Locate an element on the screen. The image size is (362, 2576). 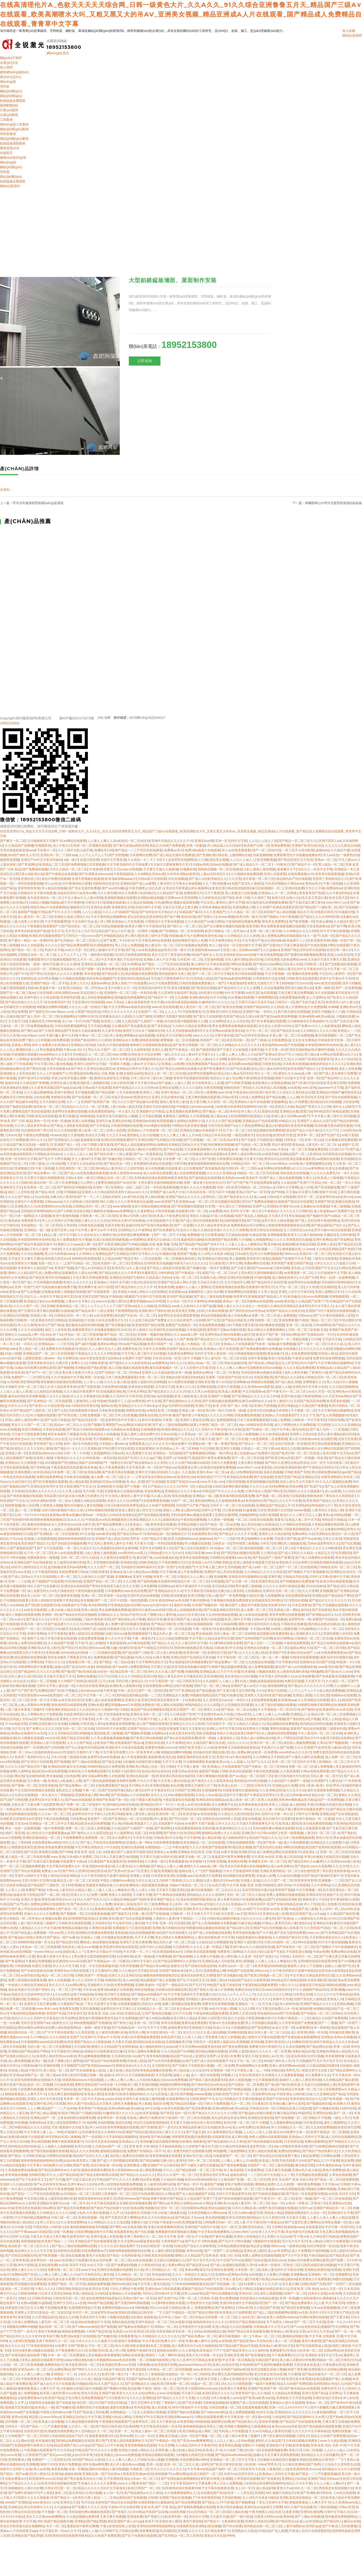
少妇久久久久久 is located at coordinates (237, 1743).